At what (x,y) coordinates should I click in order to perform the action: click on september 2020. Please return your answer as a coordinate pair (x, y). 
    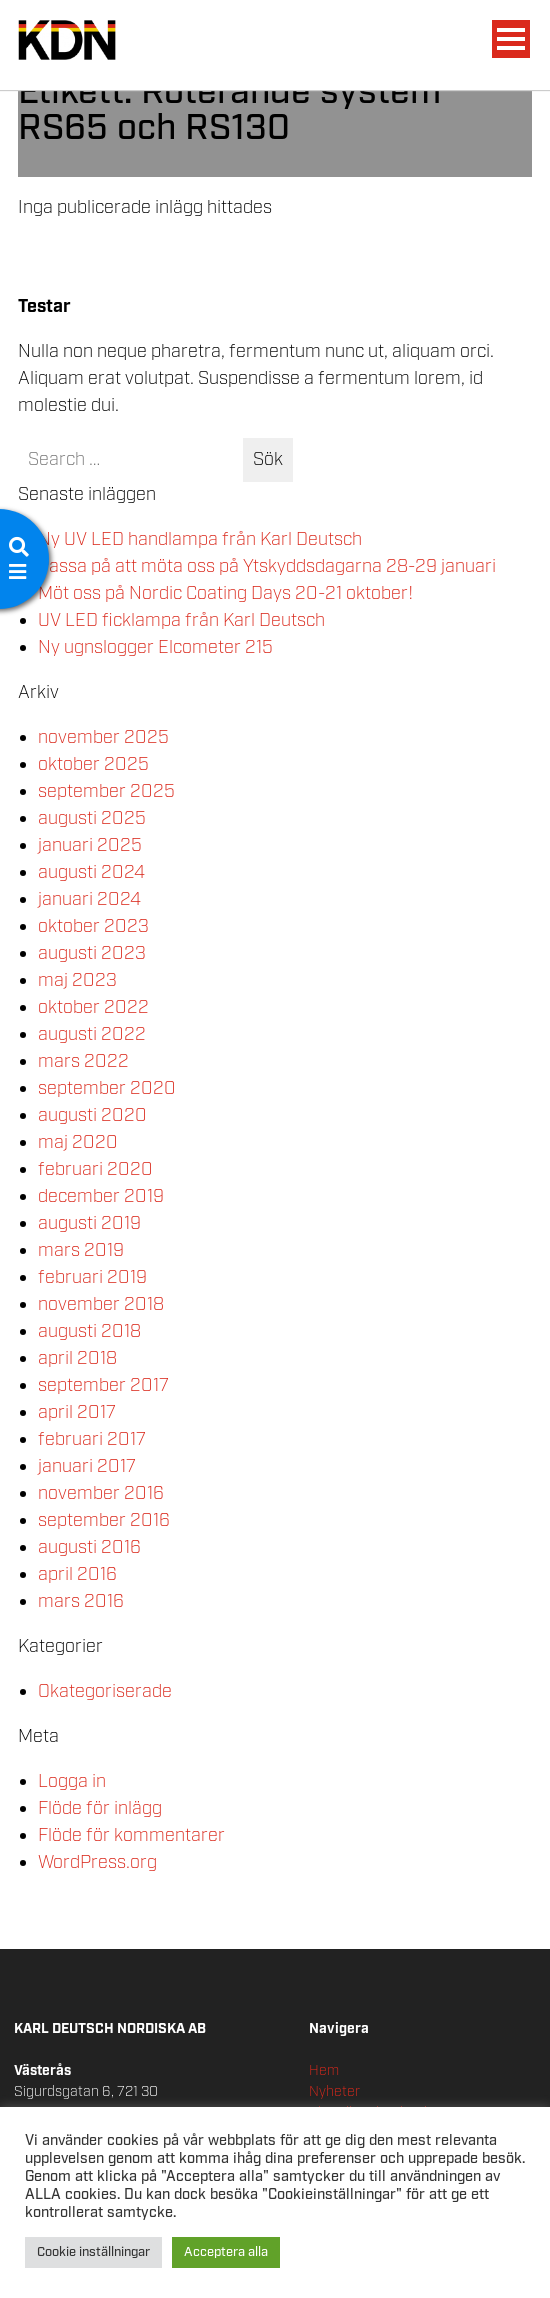
    Looking at the image, I should click on (107, 1089).